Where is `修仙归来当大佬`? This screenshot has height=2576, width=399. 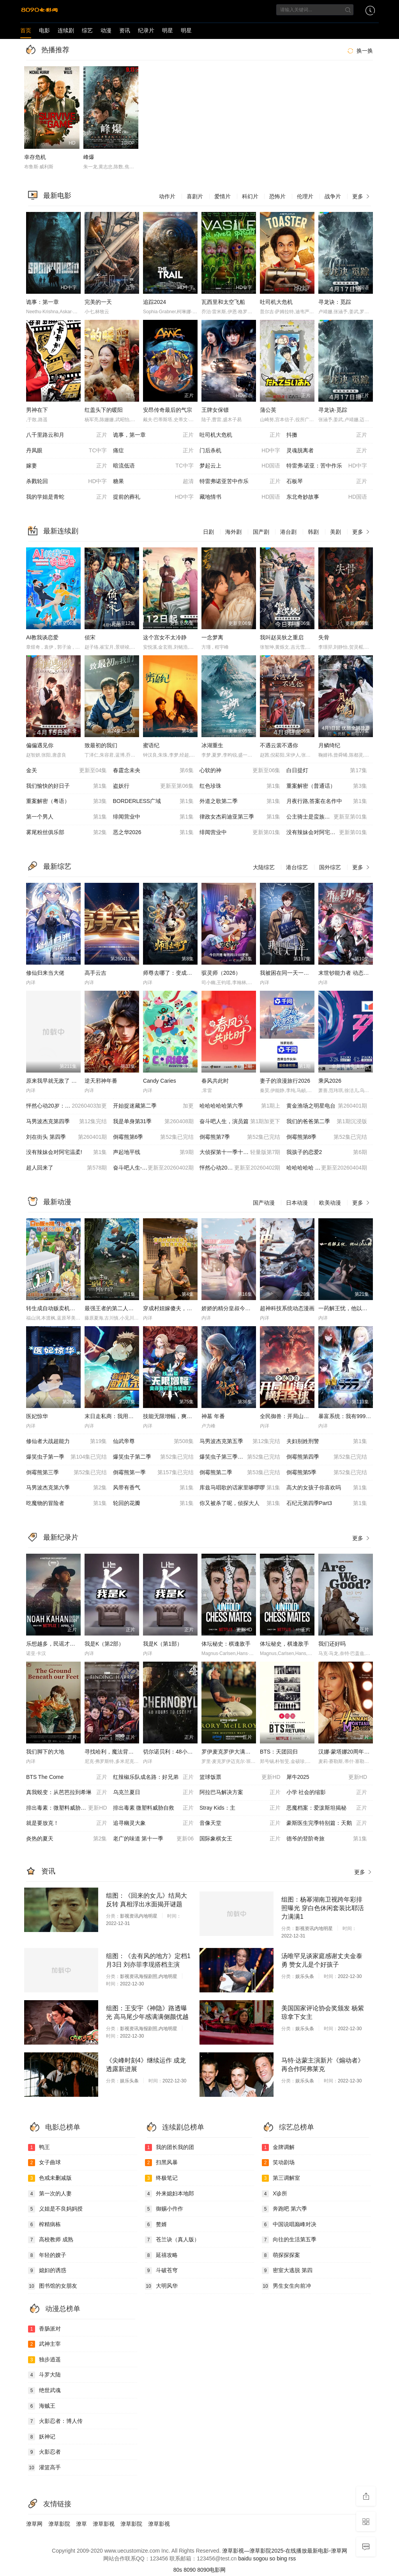 修仙归来当大佬 is located at coordinates (45, 973).